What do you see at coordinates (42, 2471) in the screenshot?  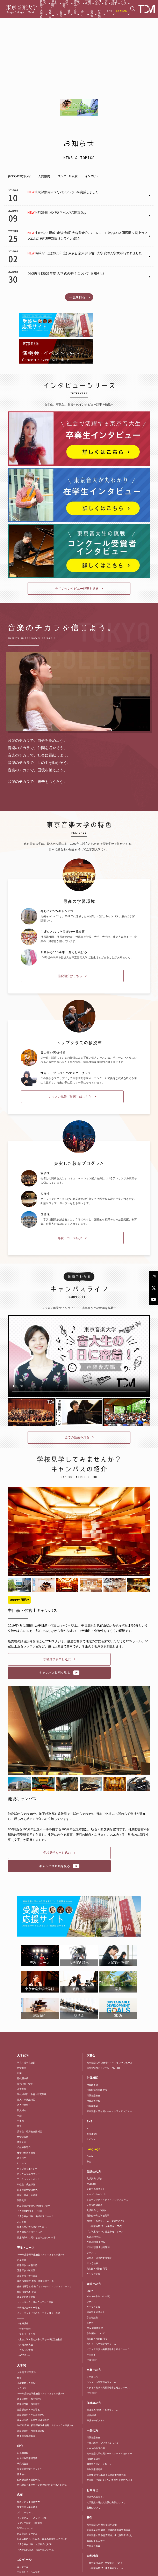 I see `広報活動における写真・映像の取り扱いについて` at bounding box center [42, 2471].